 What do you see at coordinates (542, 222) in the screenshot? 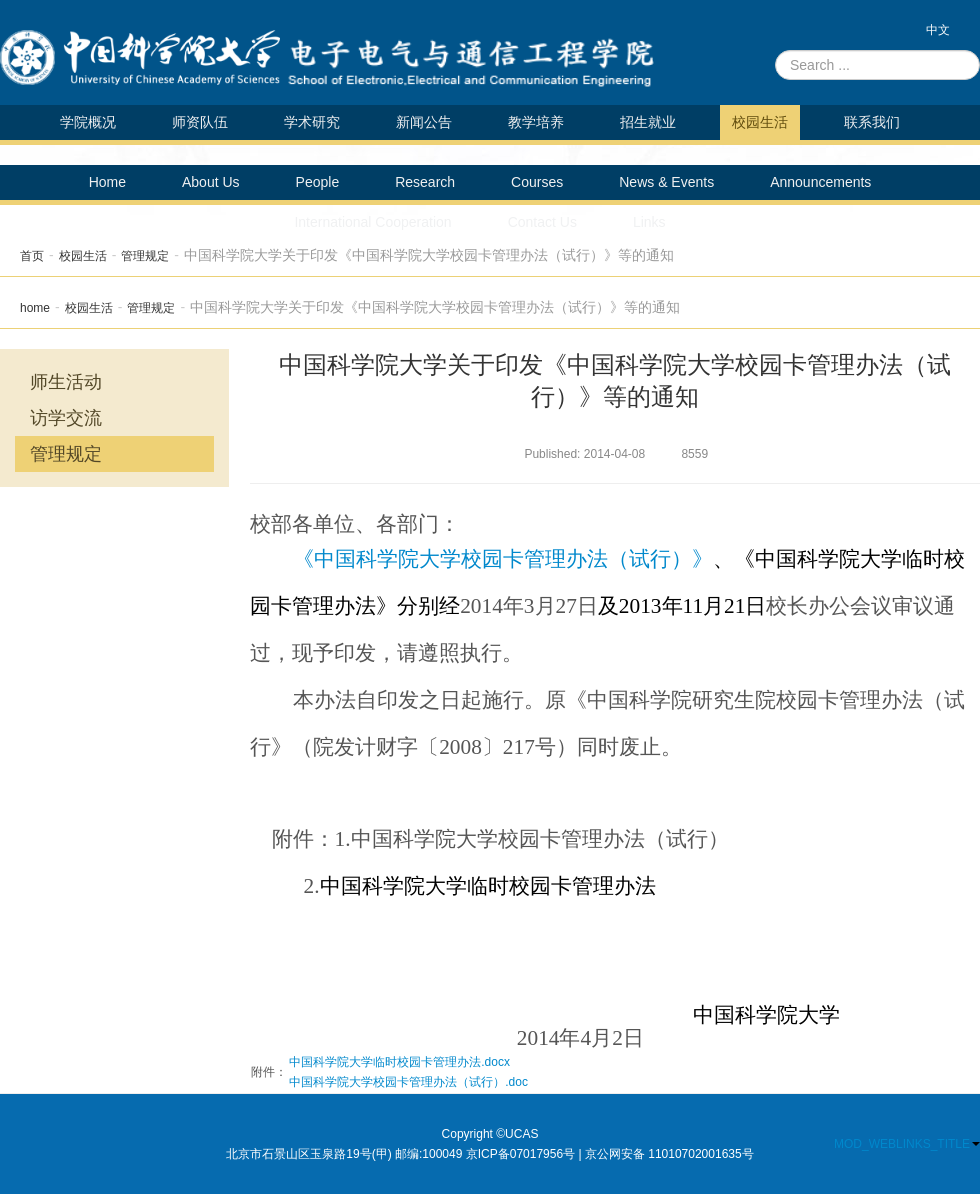
I see `Contact Us` at bounding box center [542, 222].